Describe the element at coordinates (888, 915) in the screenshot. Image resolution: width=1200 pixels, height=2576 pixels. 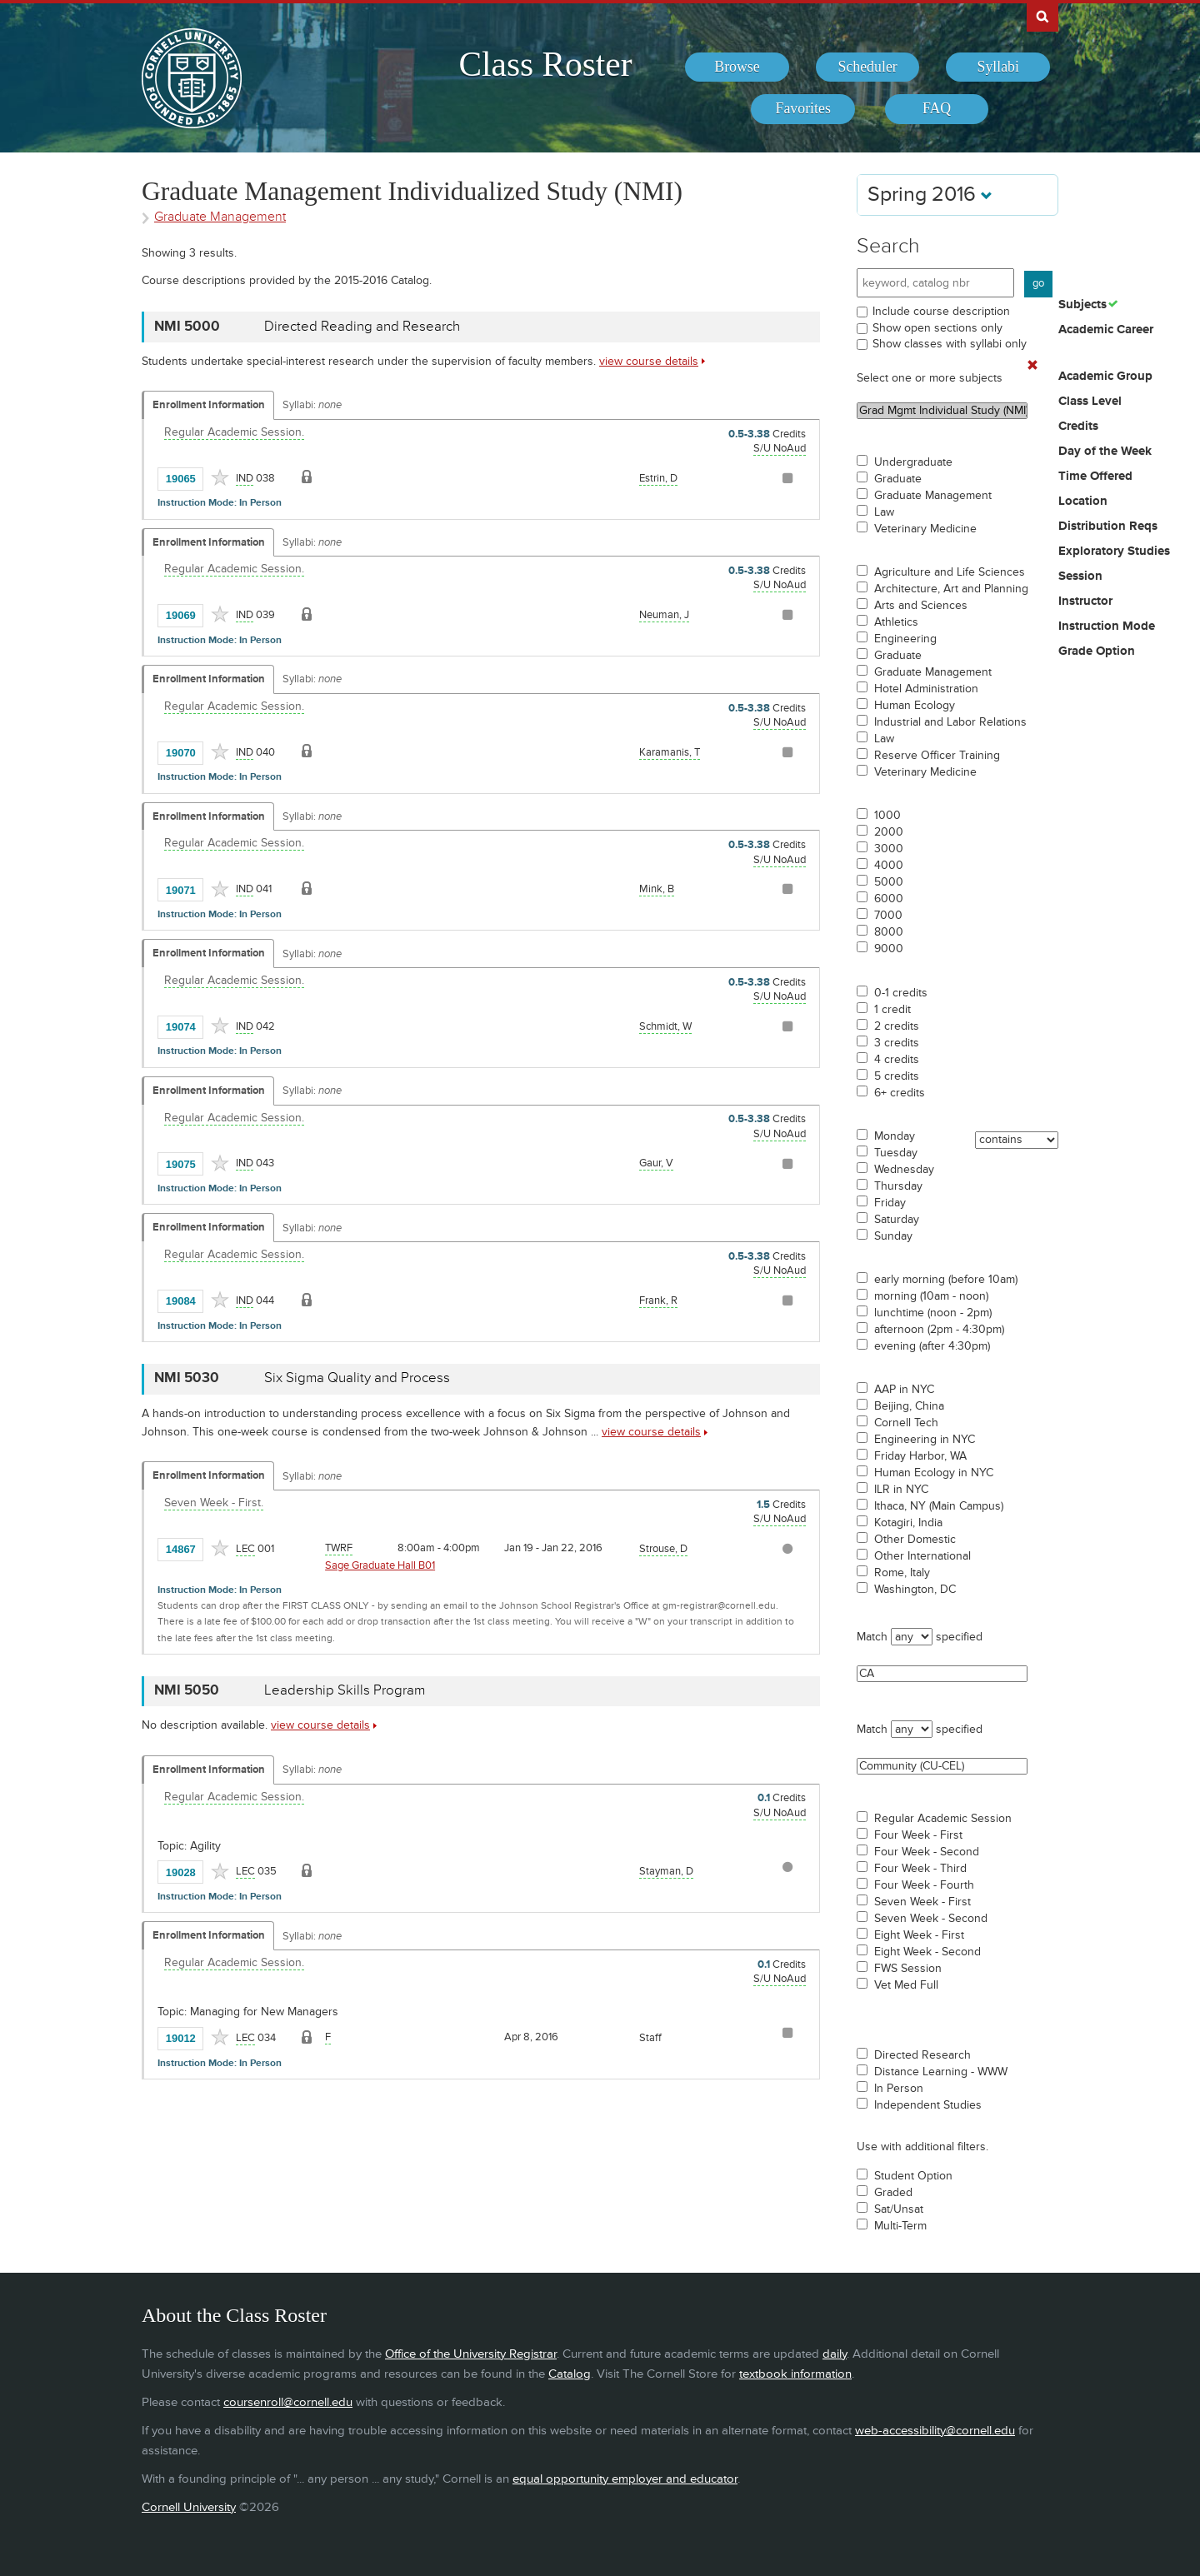
I see `7000` at that location.